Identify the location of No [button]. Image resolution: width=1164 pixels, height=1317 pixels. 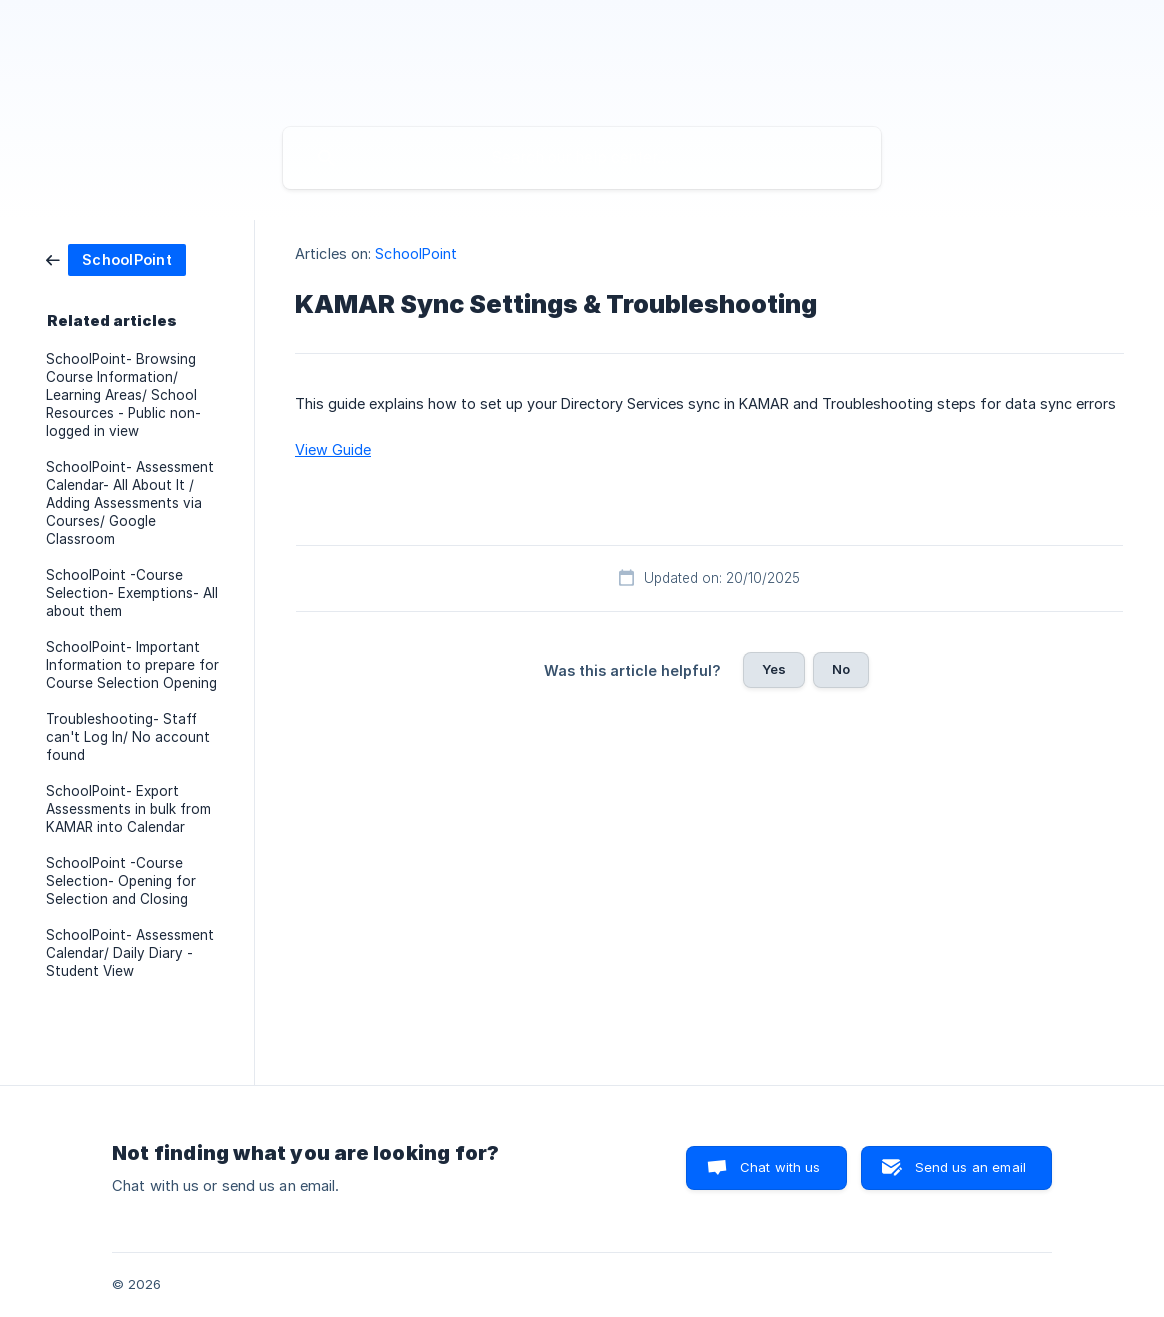
(841, 669).